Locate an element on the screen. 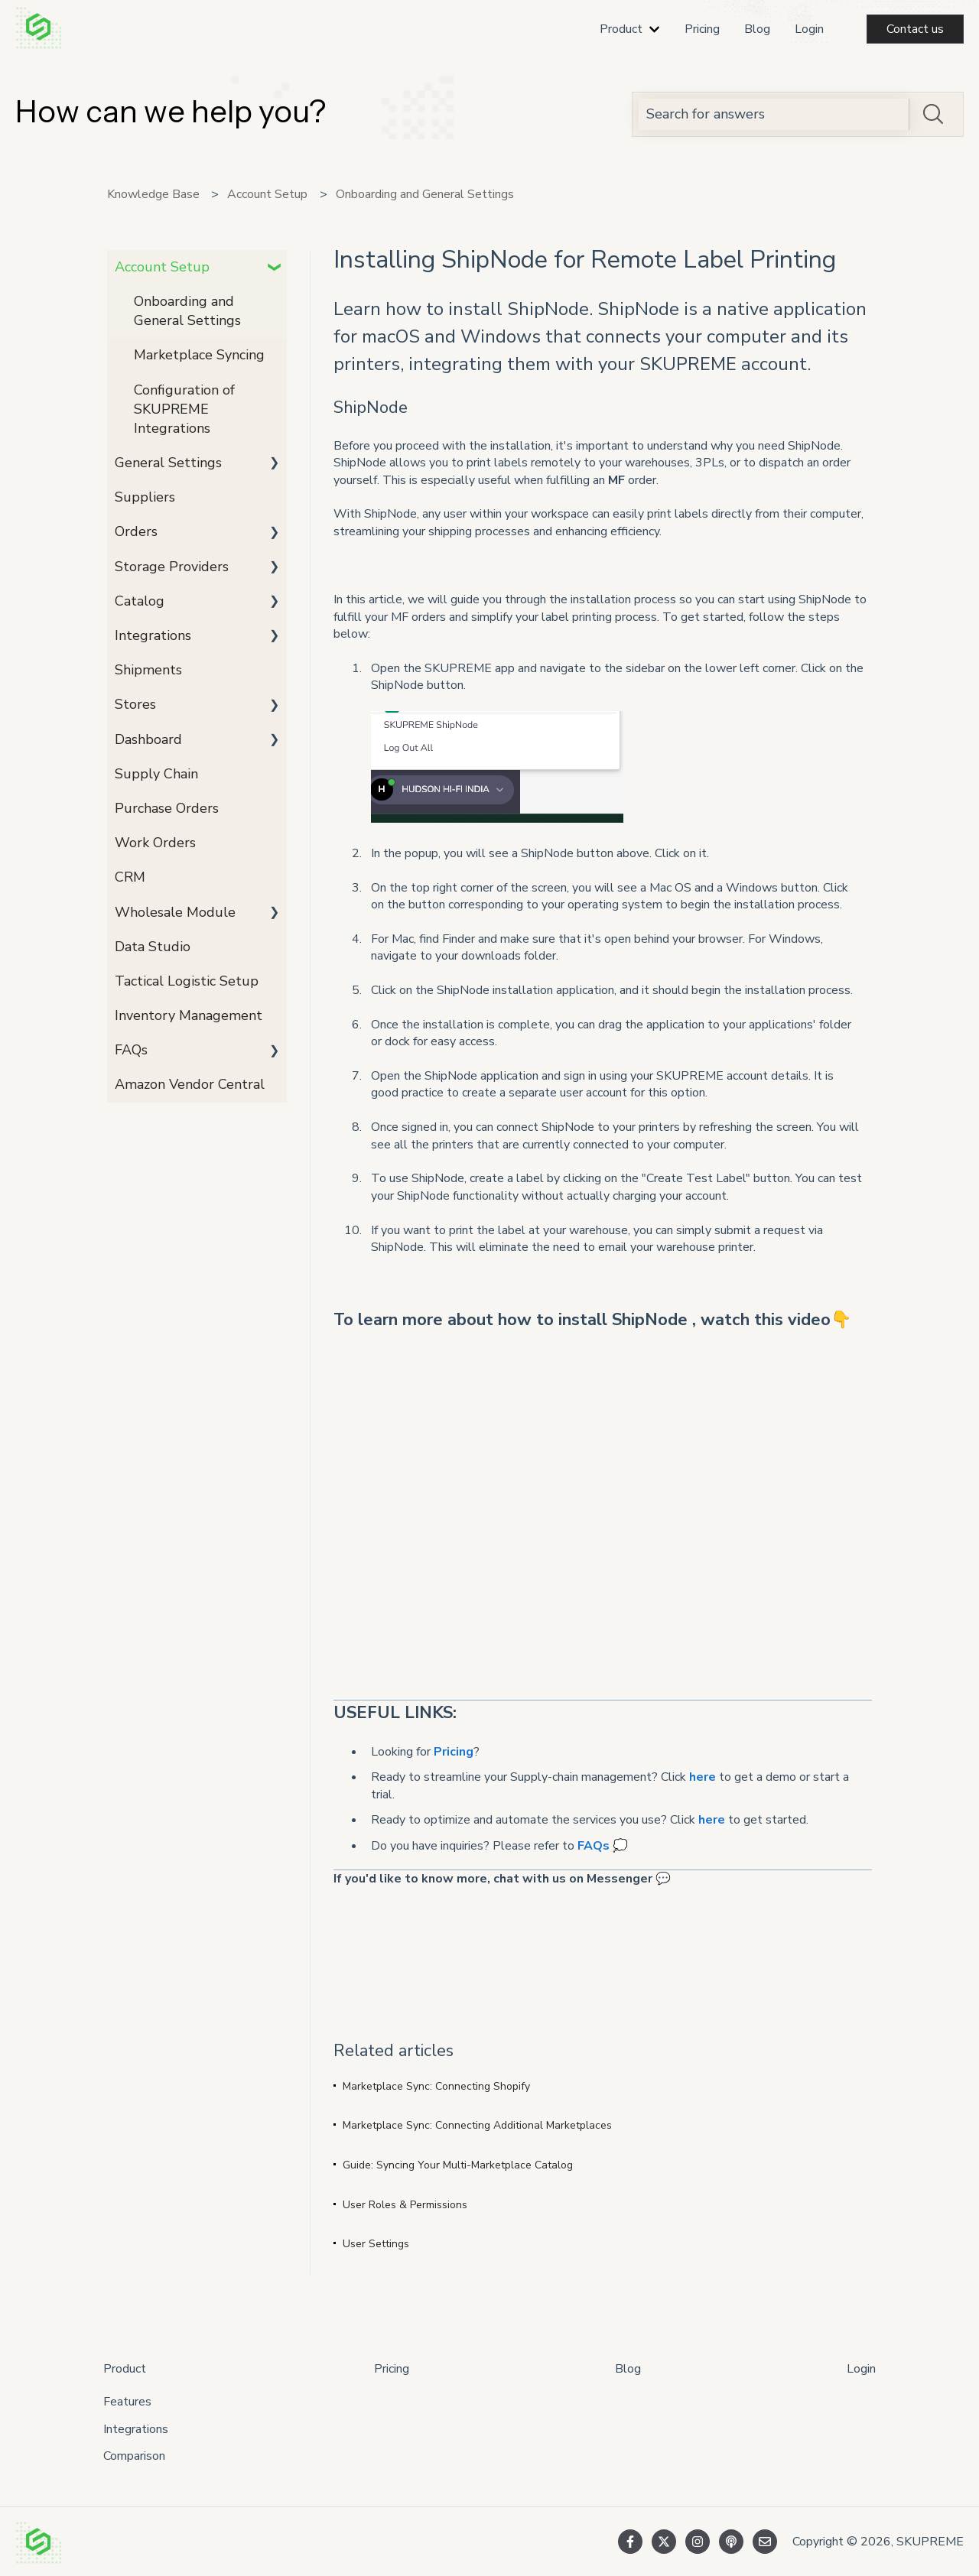  [Follow us on Twitter] is located at coordinates (664, 2541).